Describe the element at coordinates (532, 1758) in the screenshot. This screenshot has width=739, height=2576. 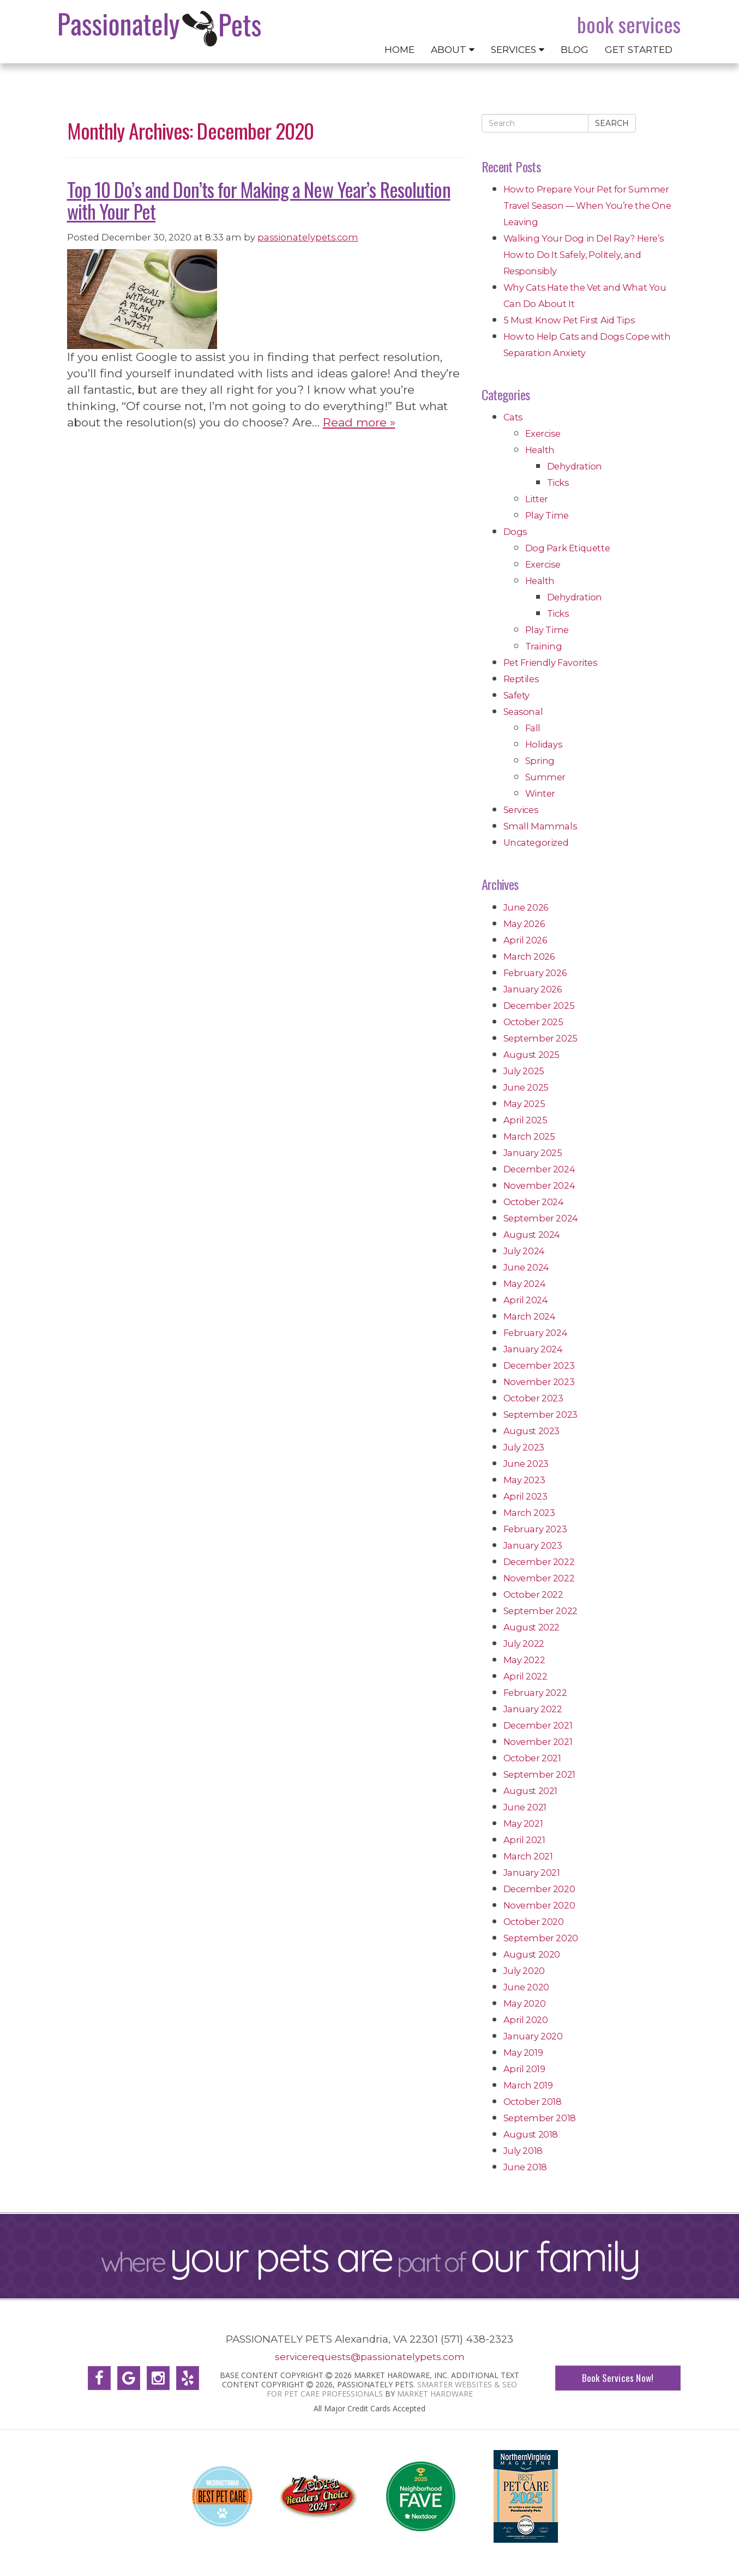
I see `October 2021` at that location.